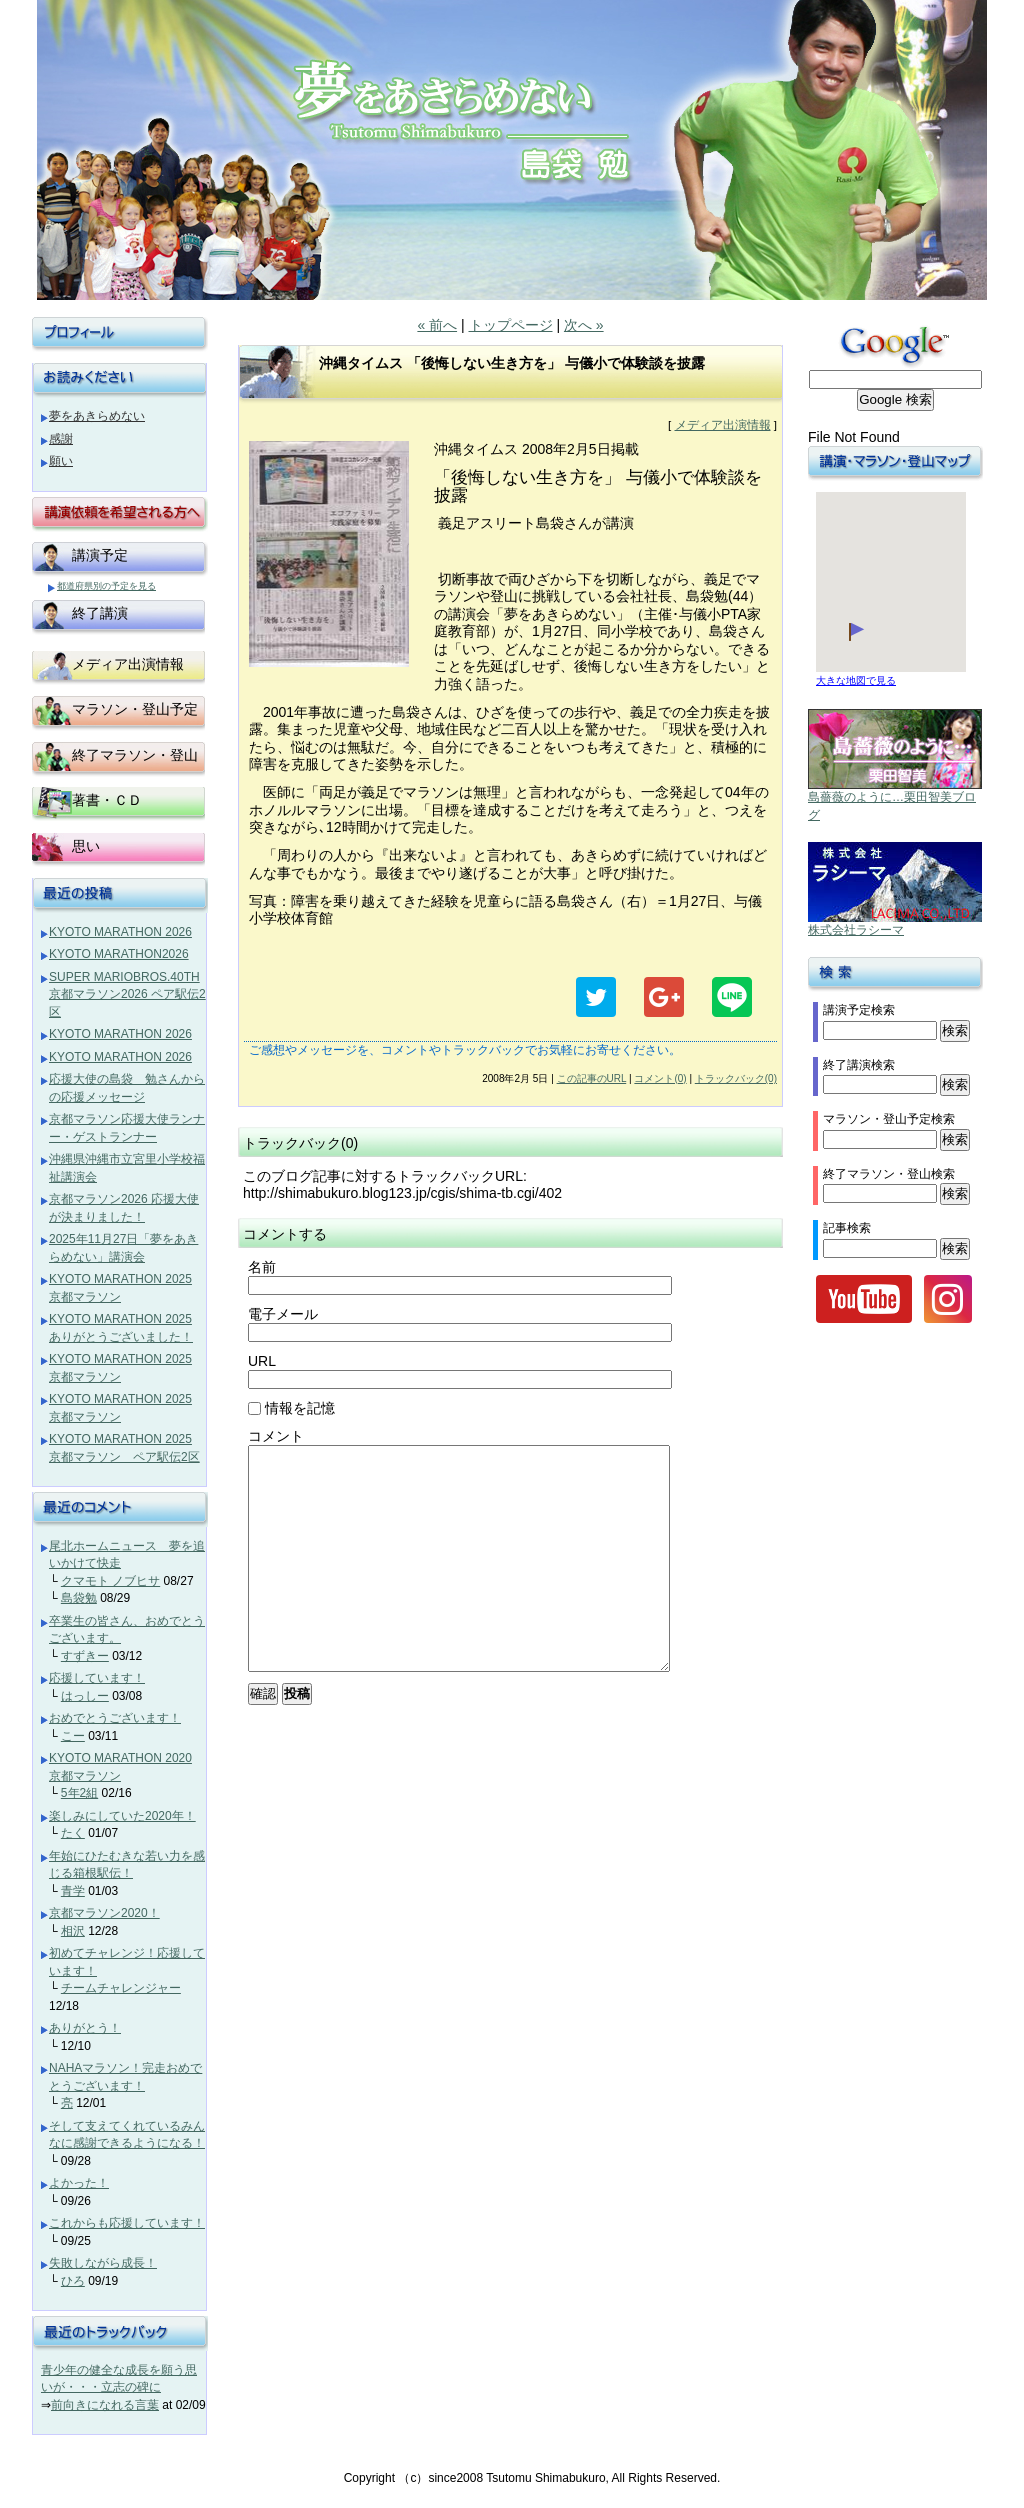 This screenshot has height=2508, width=1024. Describe the element at coordinates (856, 930) in the screenshot. I see `株式会社ラシーマ` at that location.